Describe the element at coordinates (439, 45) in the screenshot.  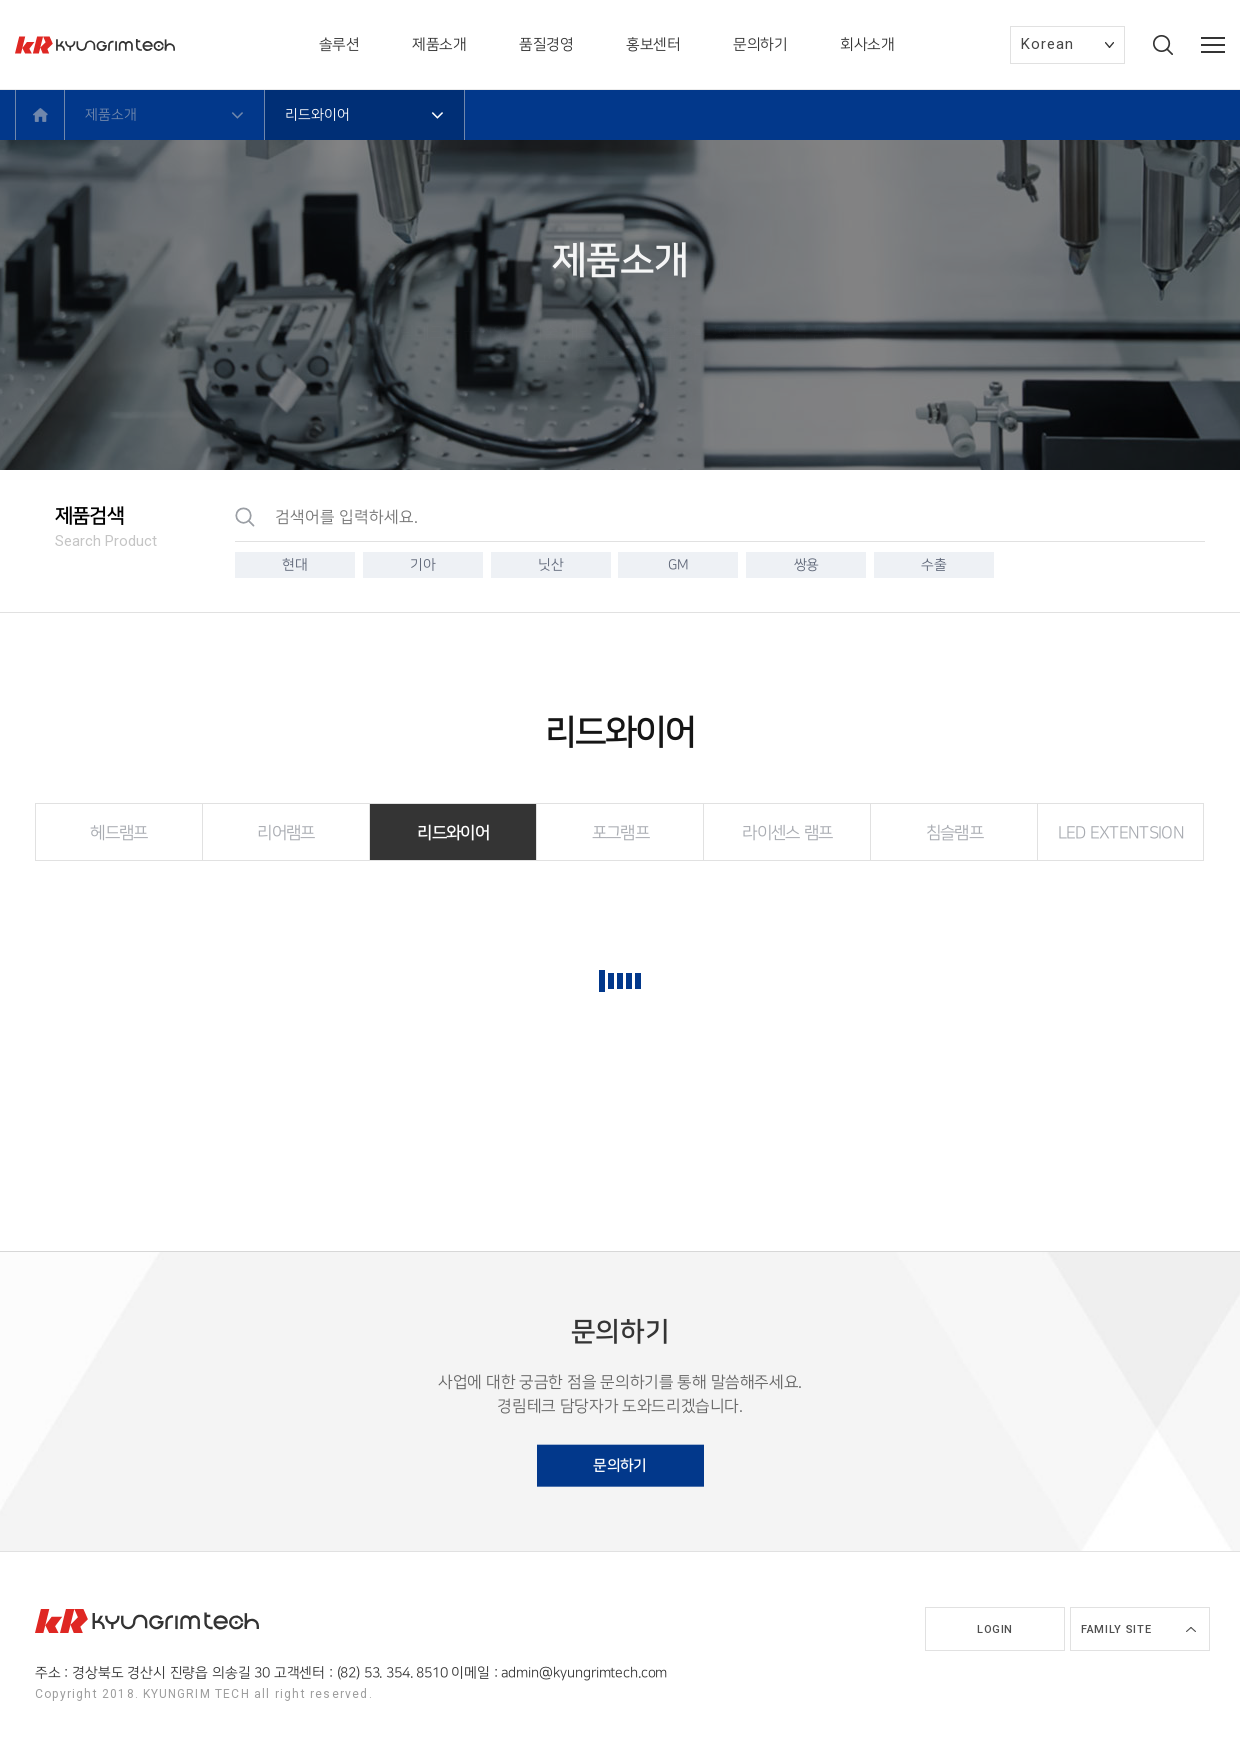
I see `제품소개` at that location.